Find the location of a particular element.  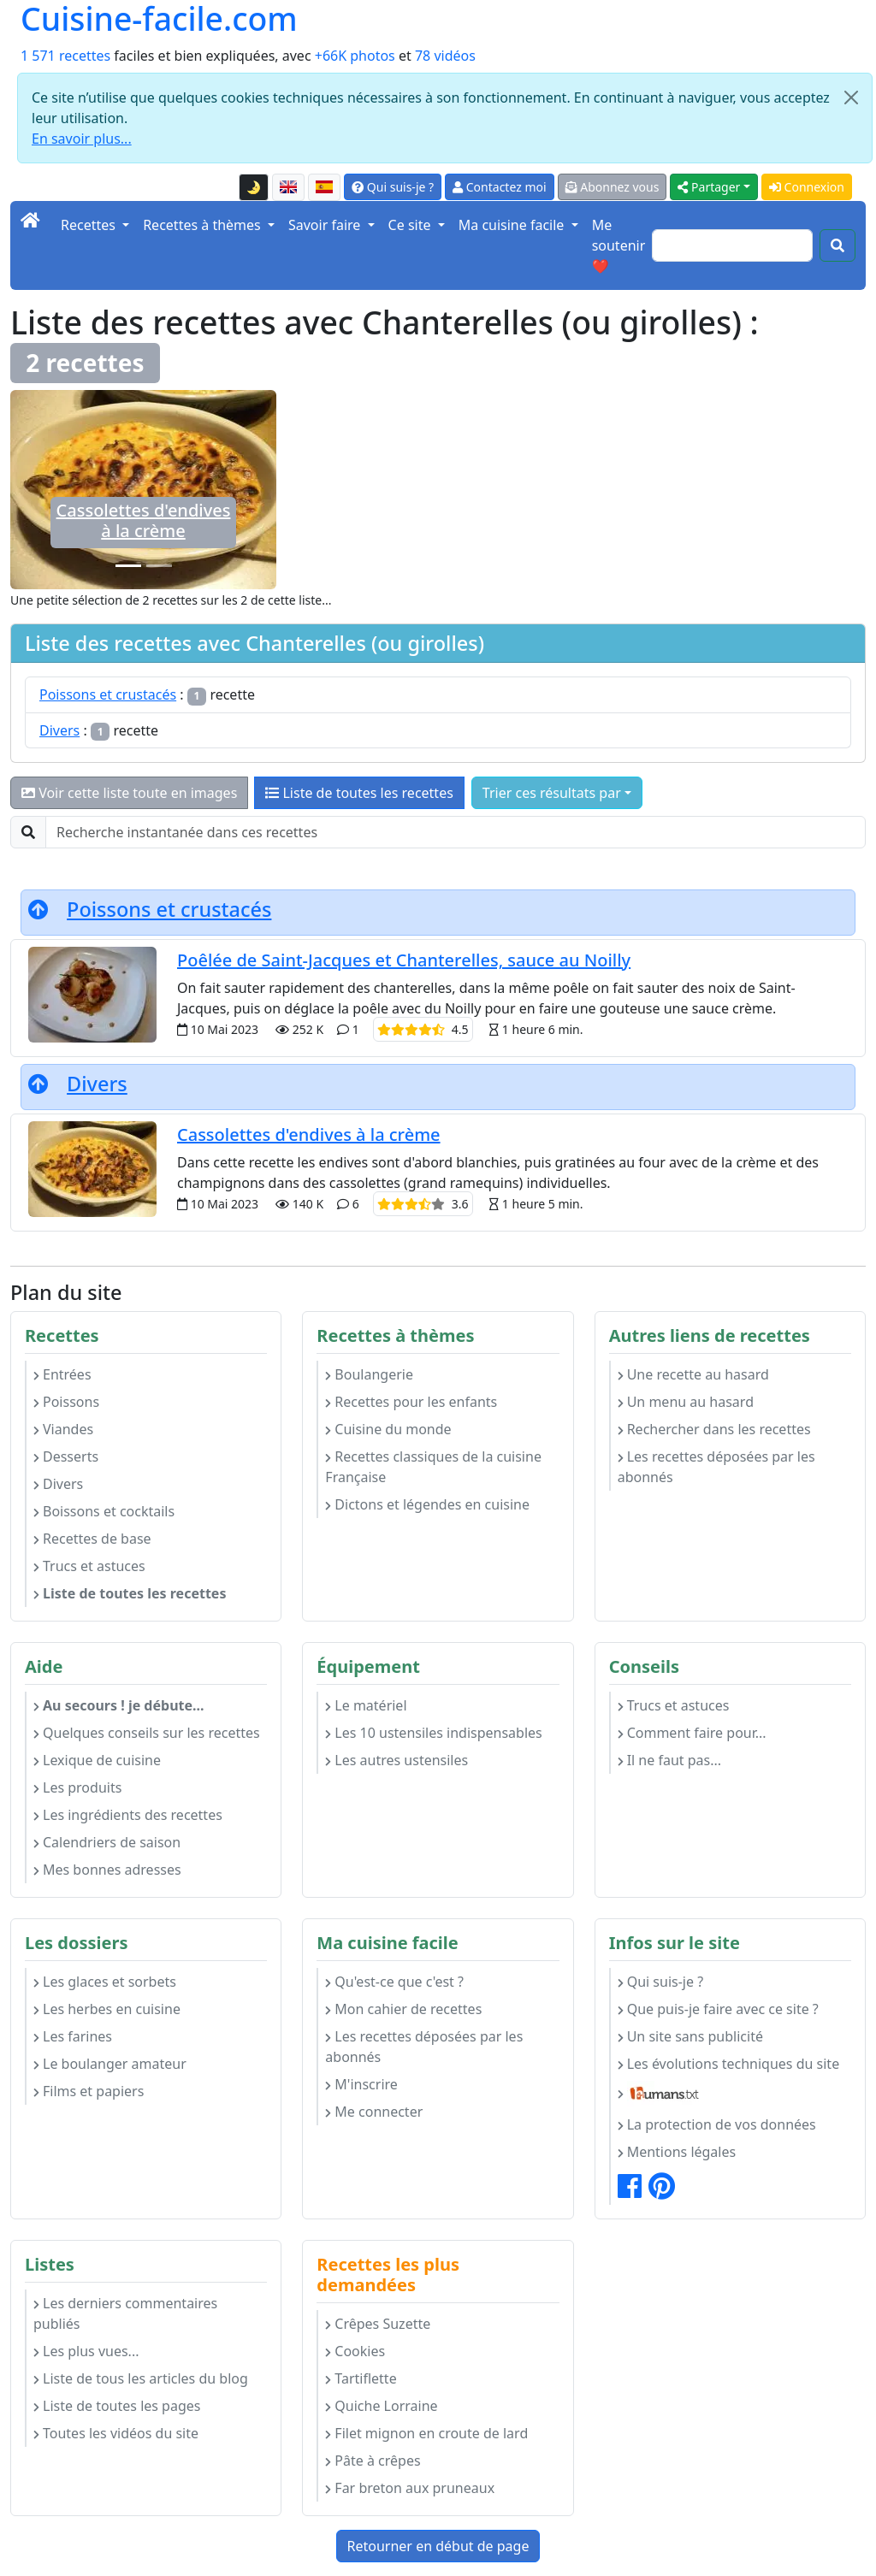

Ma cuisine facile [button] is located at coordinates (513, 225).